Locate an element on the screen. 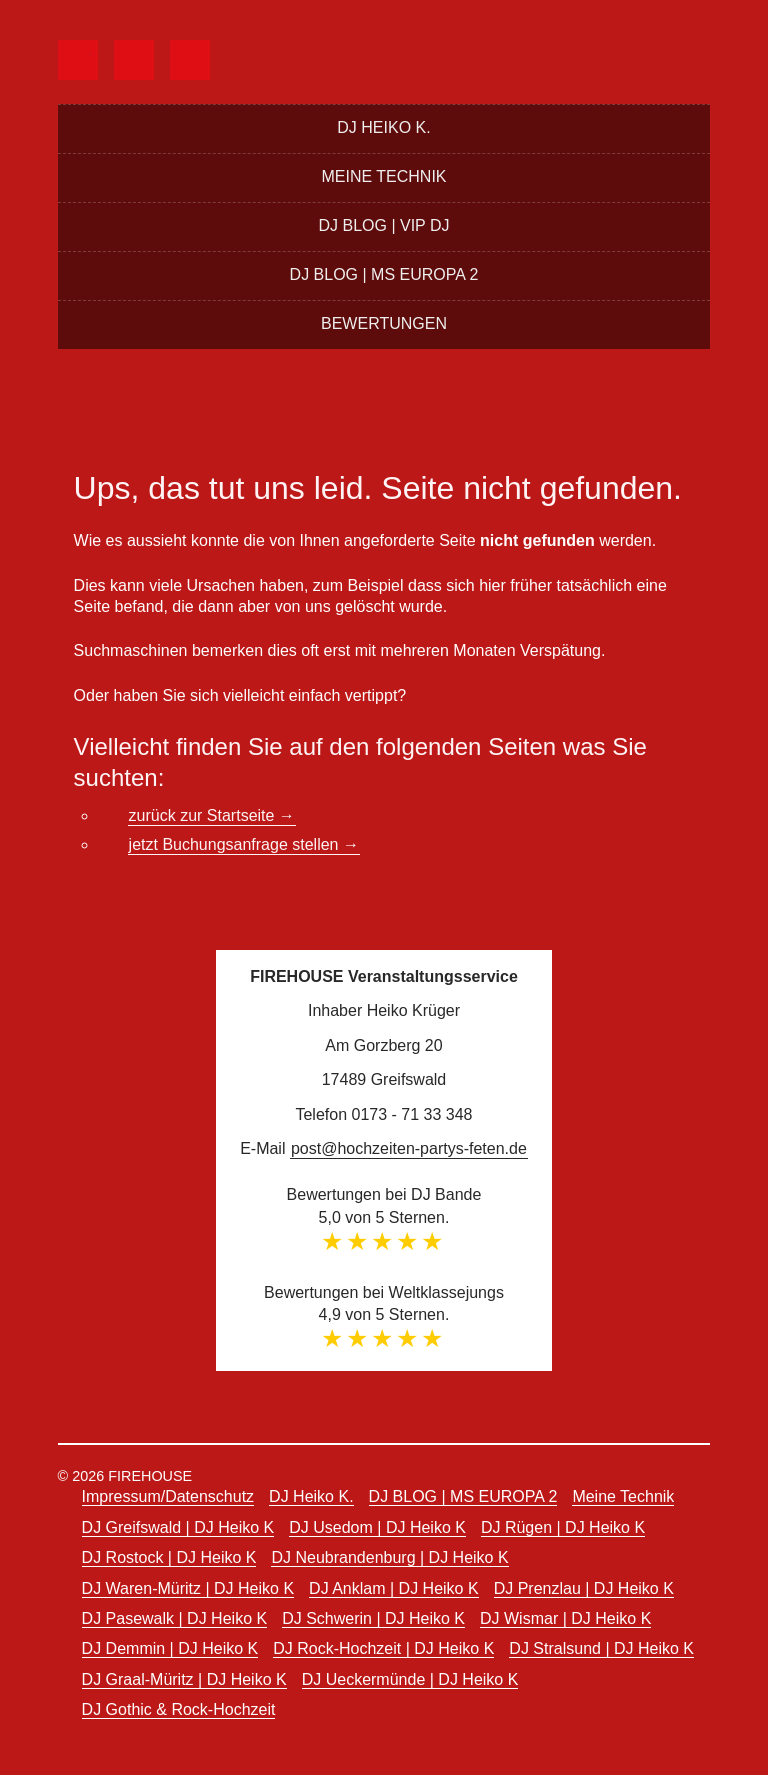 Image resolution: width=768 pixels, height=1775 pixels. DJ Rügen | DJ Heiko K is located at coordinates (563, 1527).